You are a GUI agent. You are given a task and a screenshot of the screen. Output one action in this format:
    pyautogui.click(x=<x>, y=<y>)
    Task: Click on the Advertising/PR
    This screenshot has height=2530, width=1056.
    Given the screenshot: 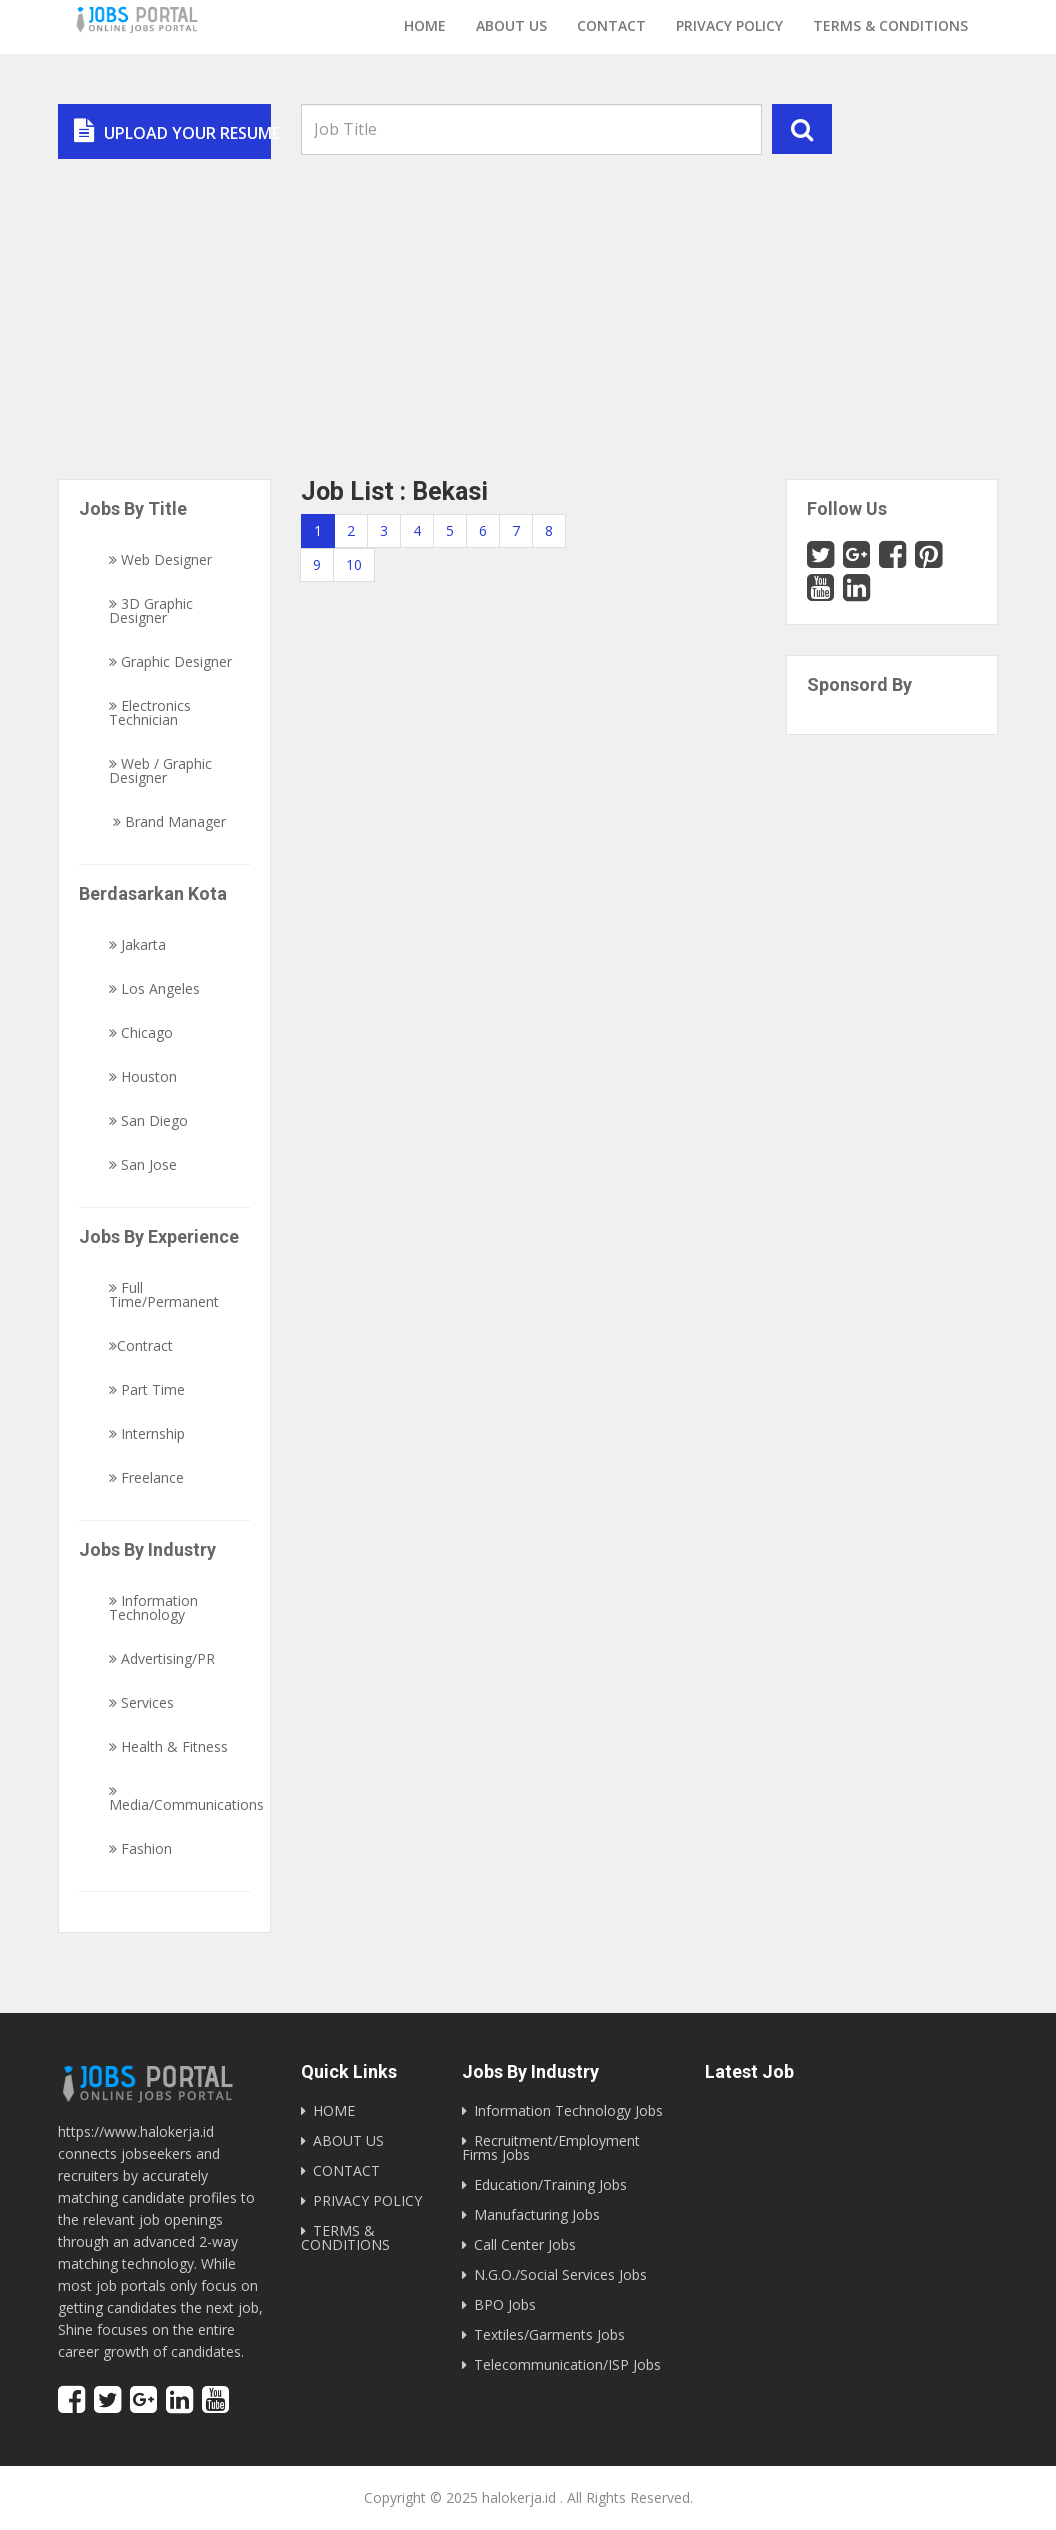 What is the action you would take?
    pyautogui.click(x=162, y=1659)
    